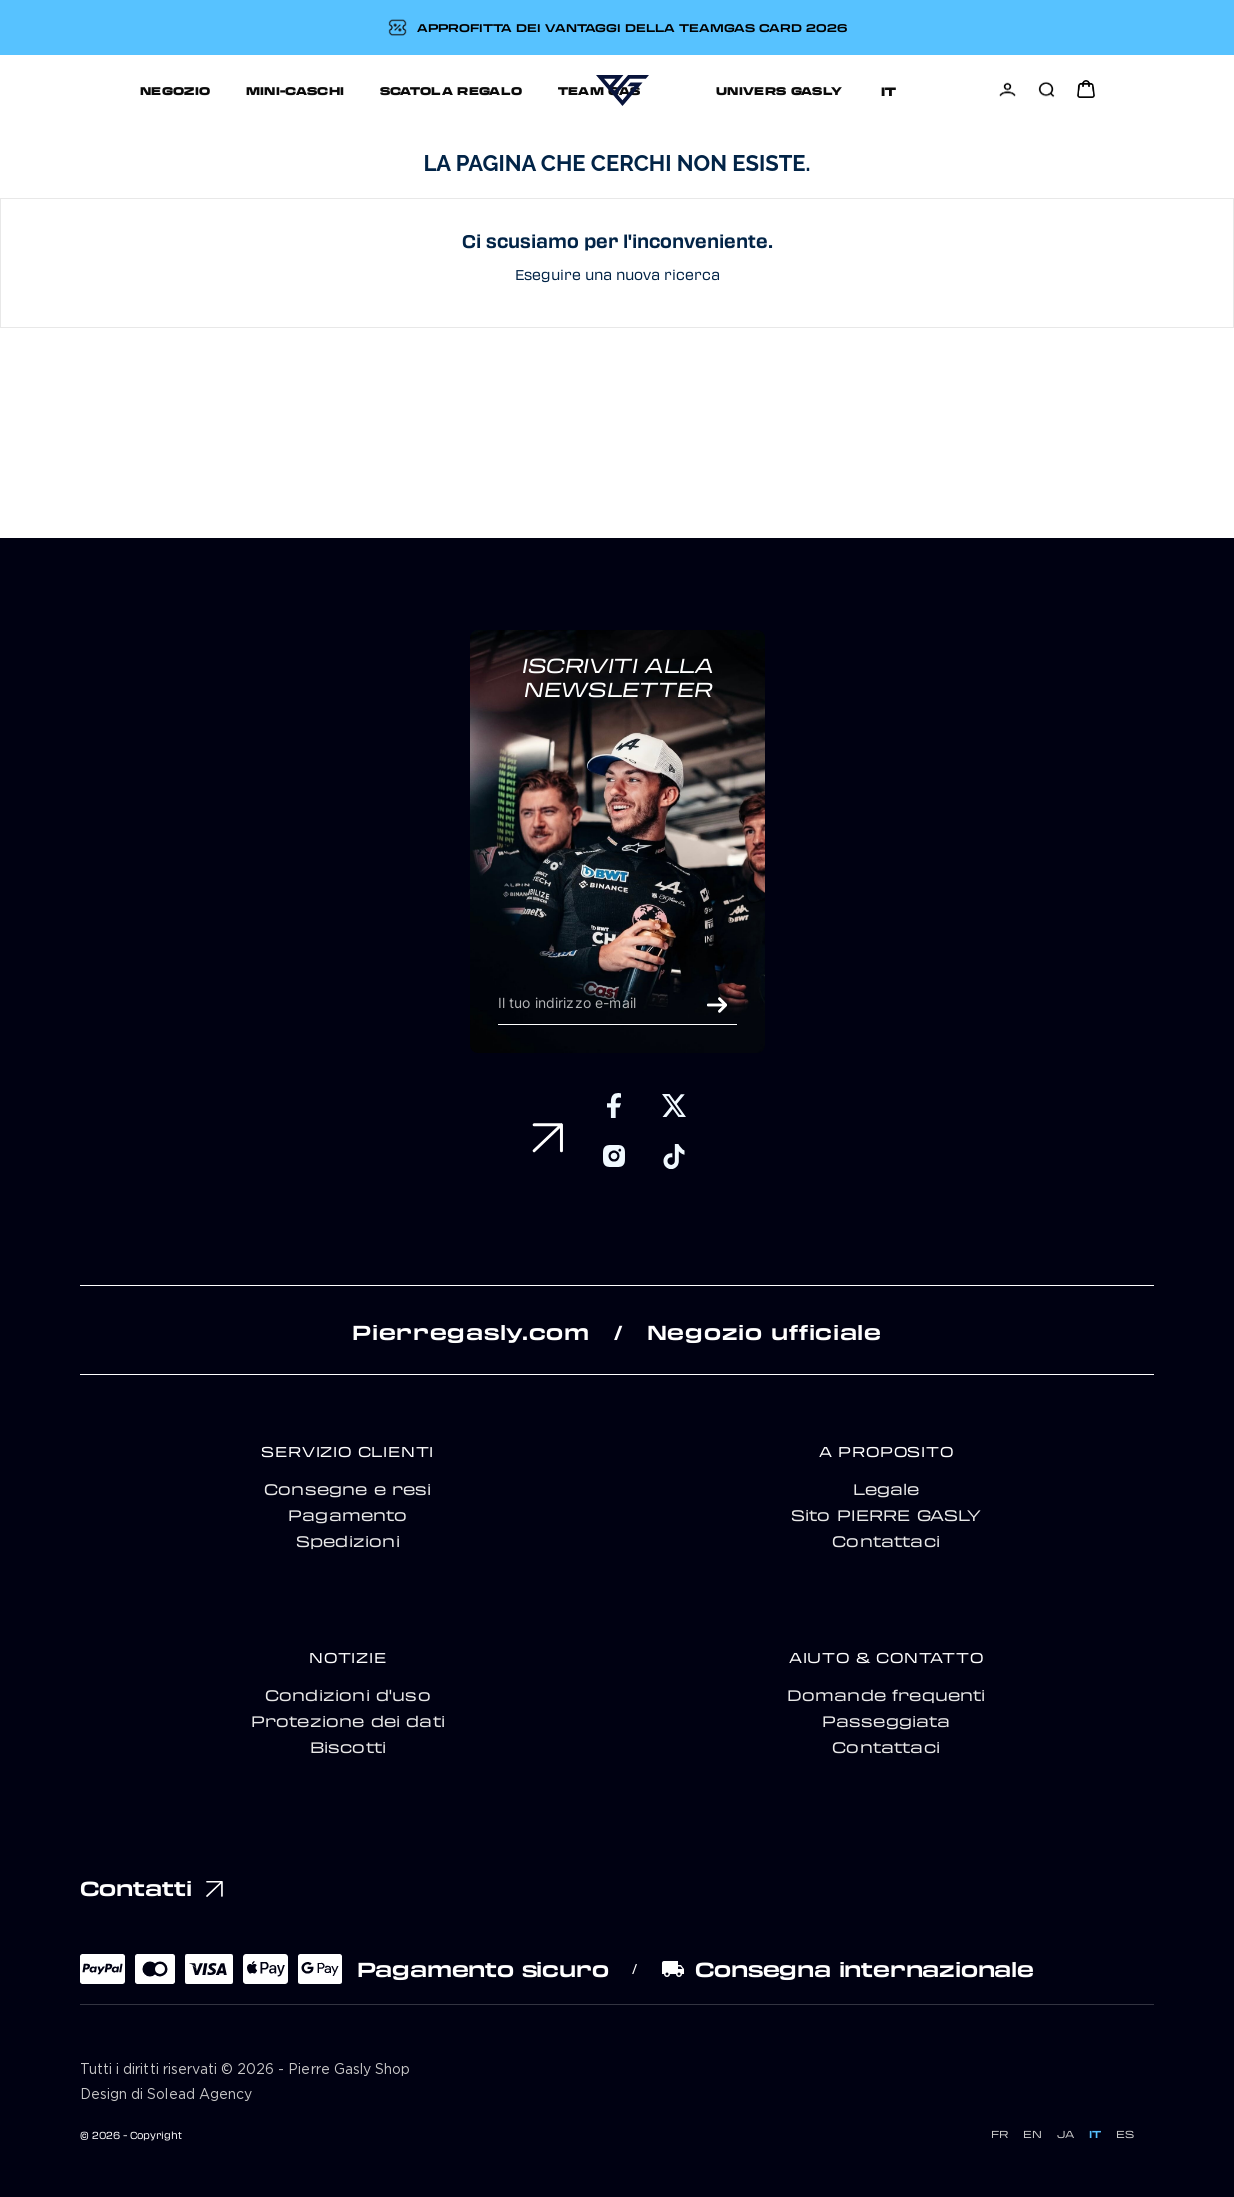 The image size is (1234, 2197). What do you see at coordinates (886, 1515) in the screenshot?
I see `Sito PIERRE GASLY` at bounding box center [886, 1515].